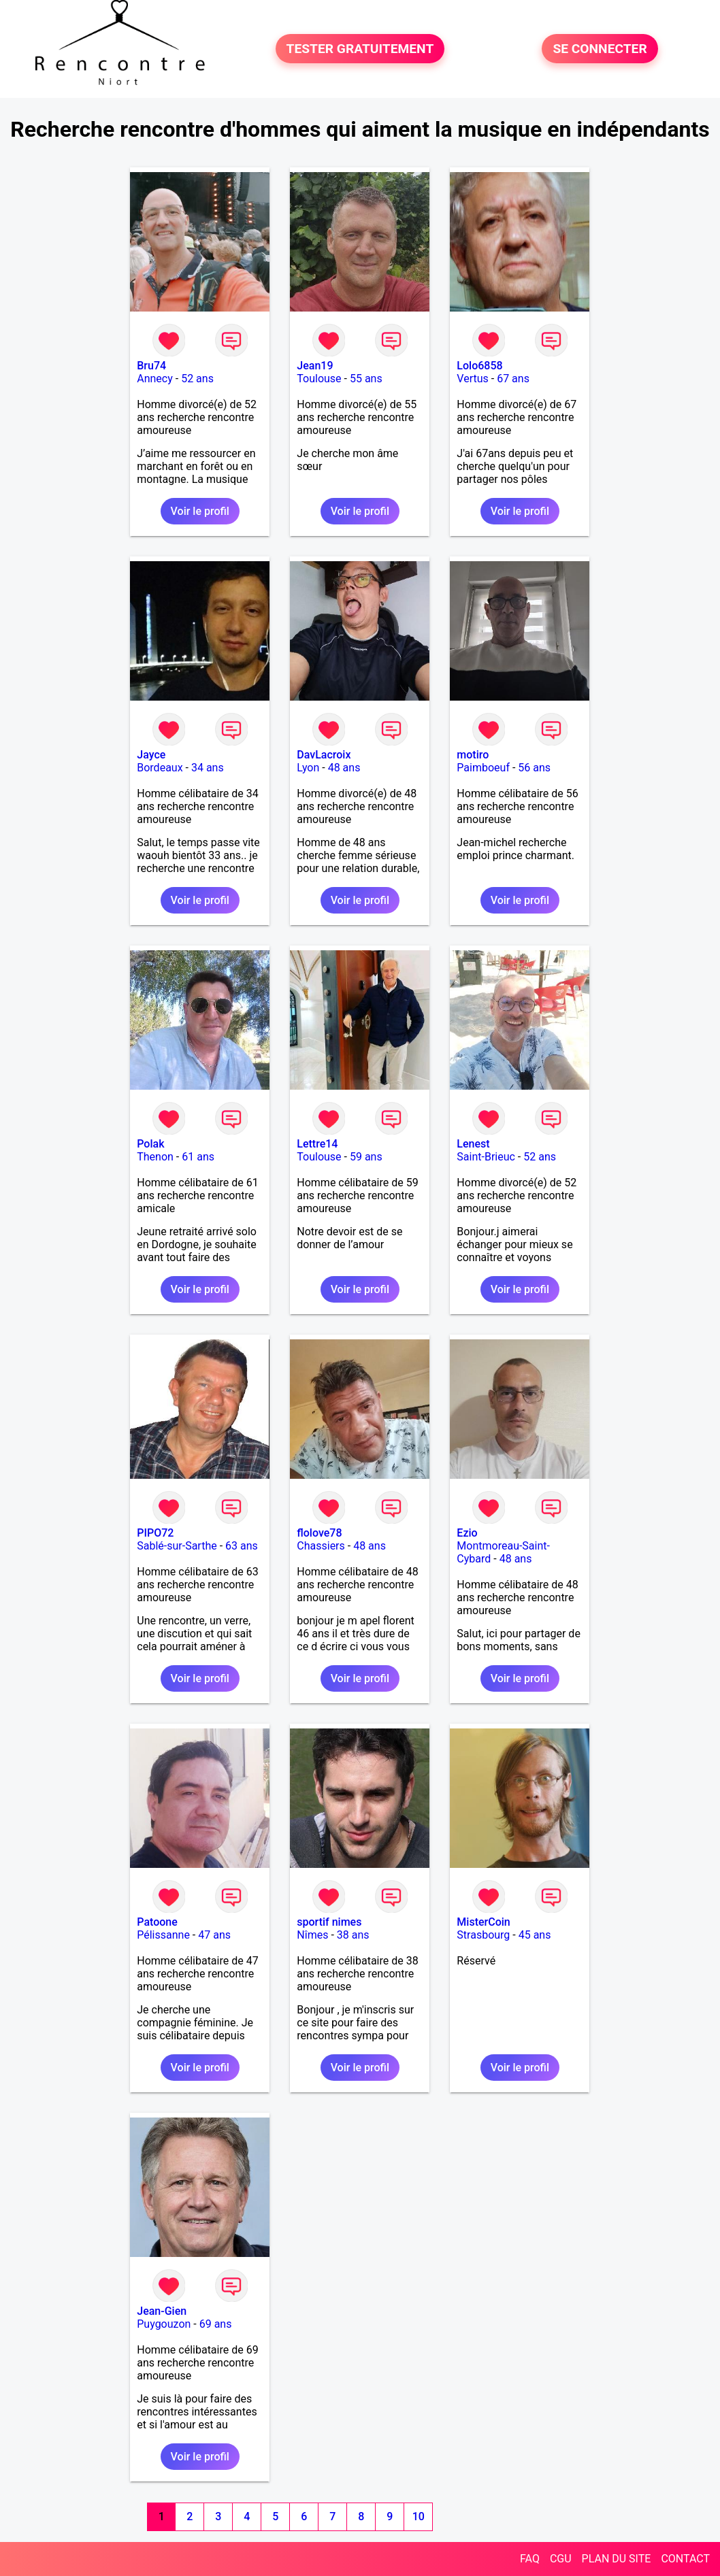 This screenshot has height=2576, width=720. What do you see at coordinates (483, 1922) in the screenshot?
I see `MisterCoin` at bounding box center [483, 1922].